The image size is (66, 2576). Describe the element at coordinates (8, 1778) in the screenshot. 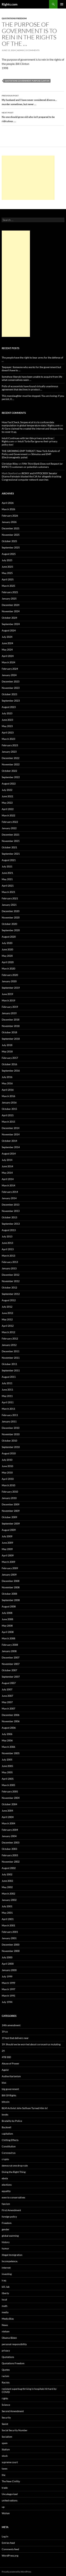

I see `April 2005` at that location.